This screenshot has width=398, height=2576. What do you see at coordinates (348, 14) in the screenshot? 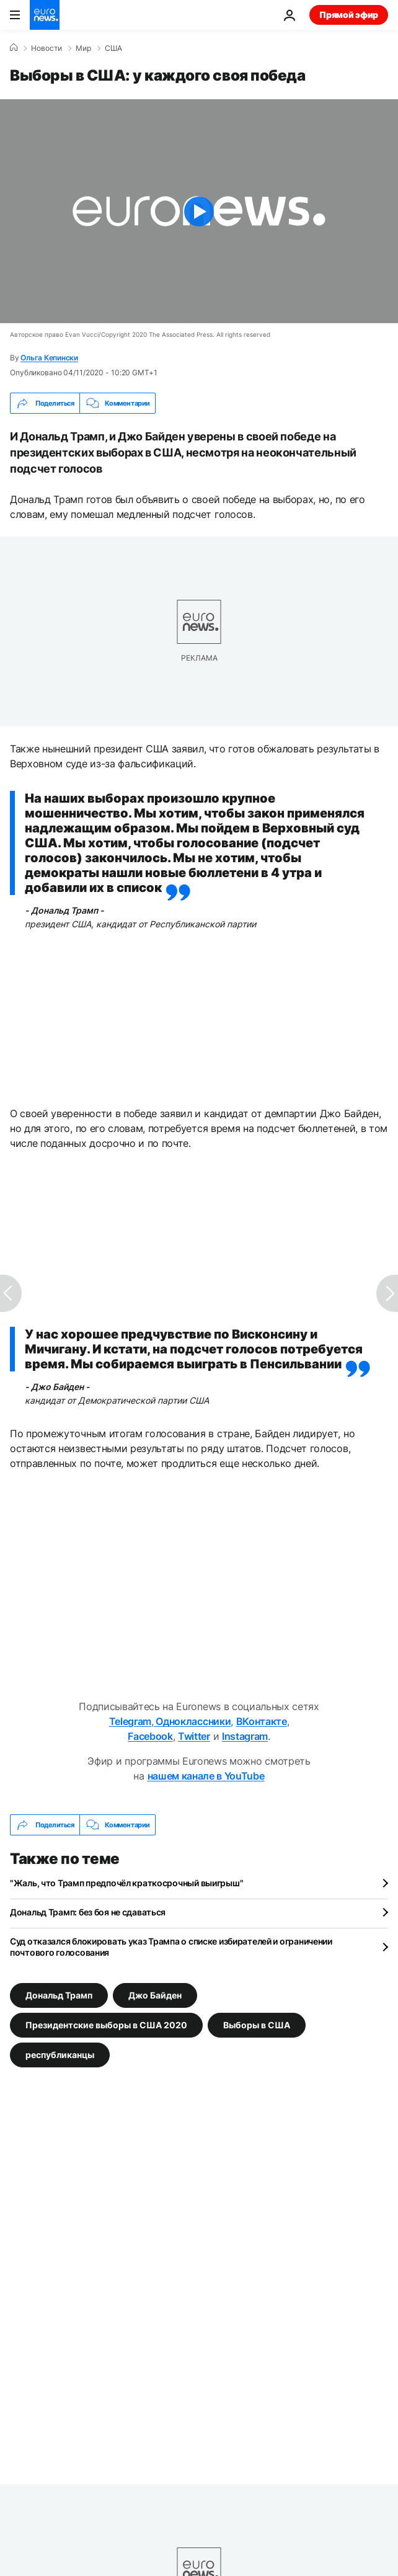
I see `Прямой эфир` at bounding box center [348, 14].